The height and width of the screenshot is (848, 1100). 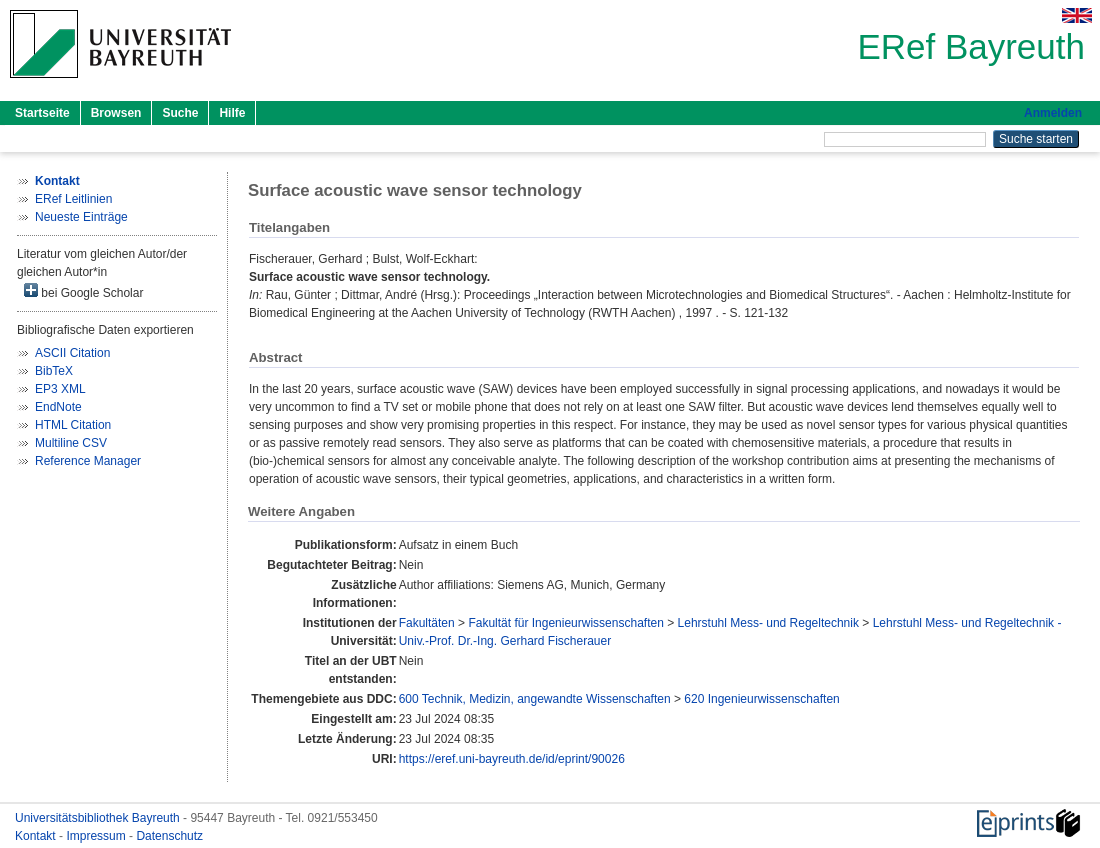 I want to click on Reference Manager, so click(x=88, y=461).